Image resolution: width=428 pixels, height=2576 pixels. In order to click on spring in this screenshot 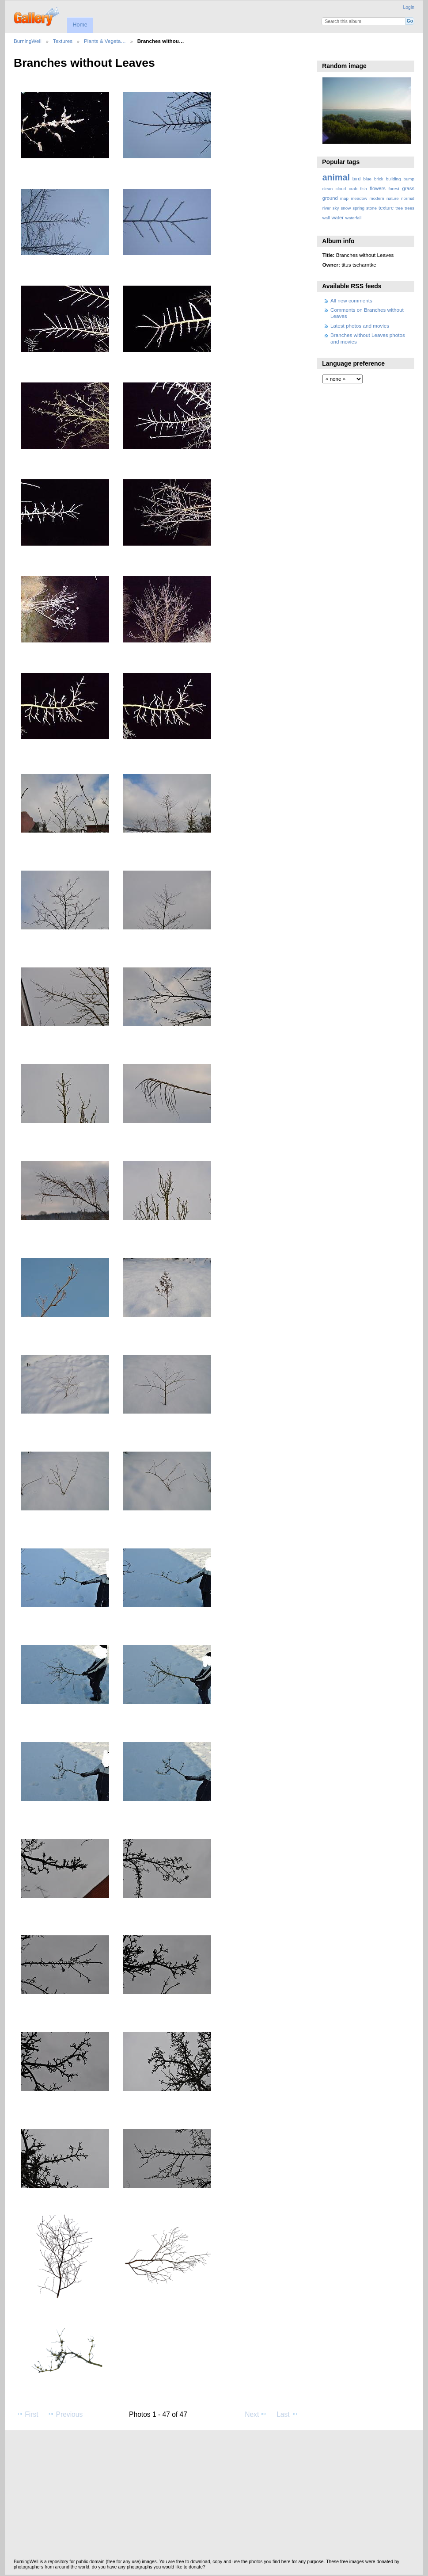, I will do `click(358, 208)`.